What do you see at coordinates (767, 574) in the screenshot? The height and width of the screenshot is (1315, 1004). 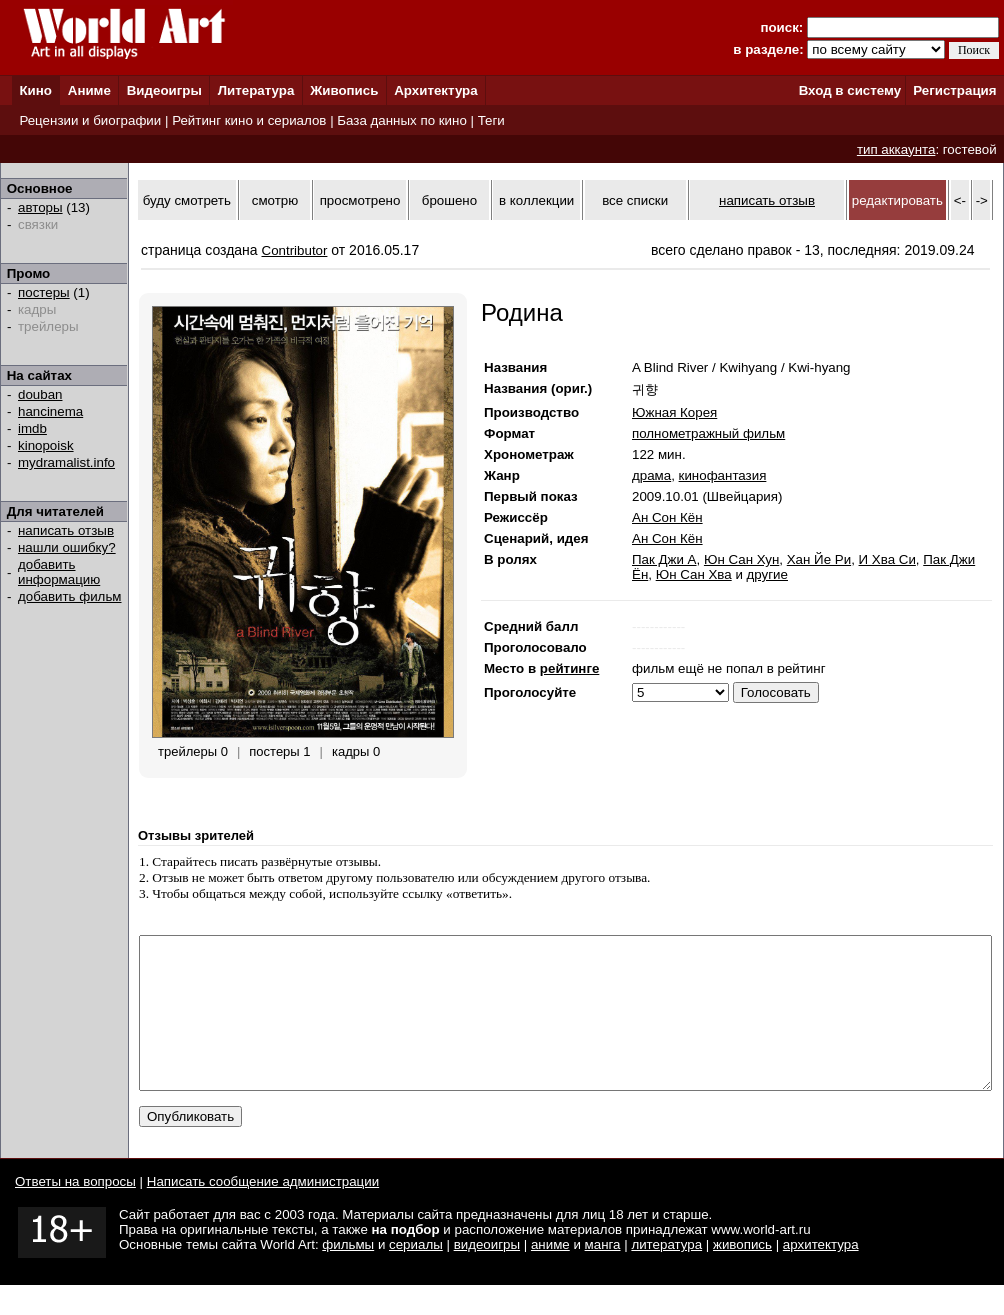 I see `другие` at bounding box center [767, 574].